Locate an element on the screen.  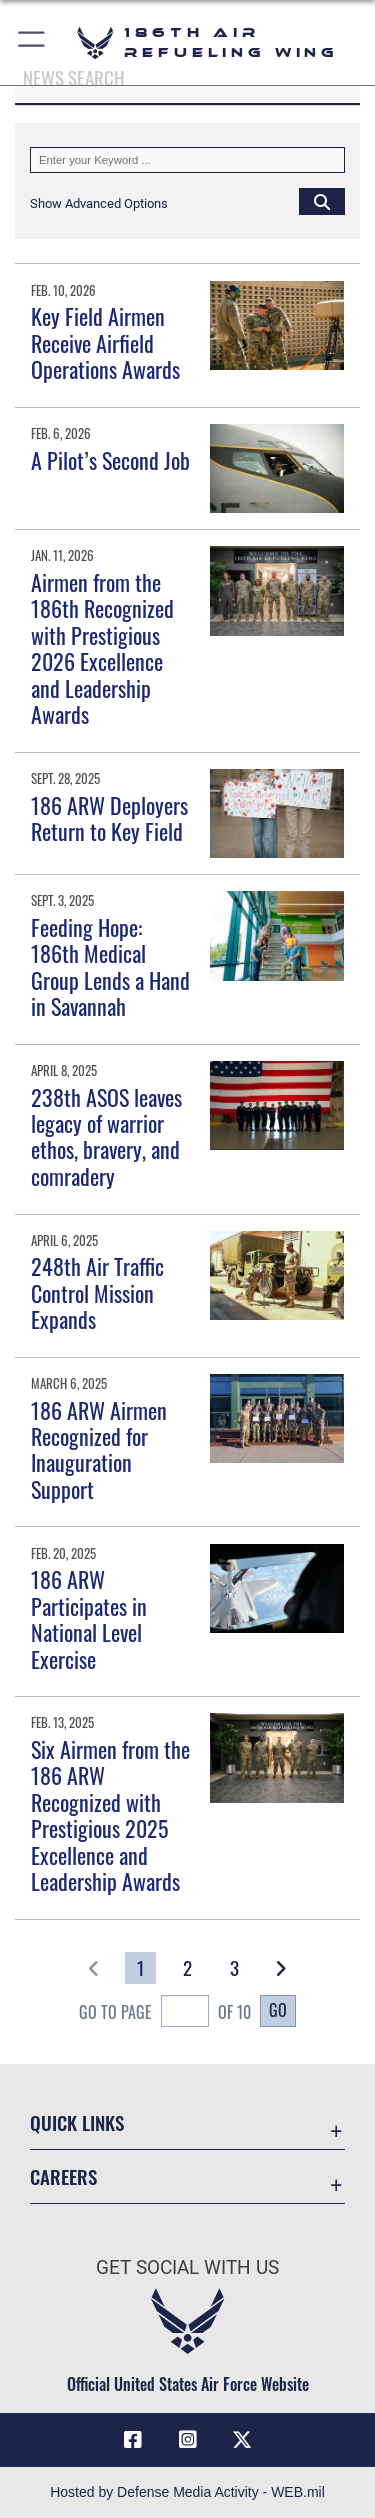
Six Airmen from the 186 ARW Recognized with Prestigious 2025 Excellence and Leadership Awards is located at coordinates (110, 1815).